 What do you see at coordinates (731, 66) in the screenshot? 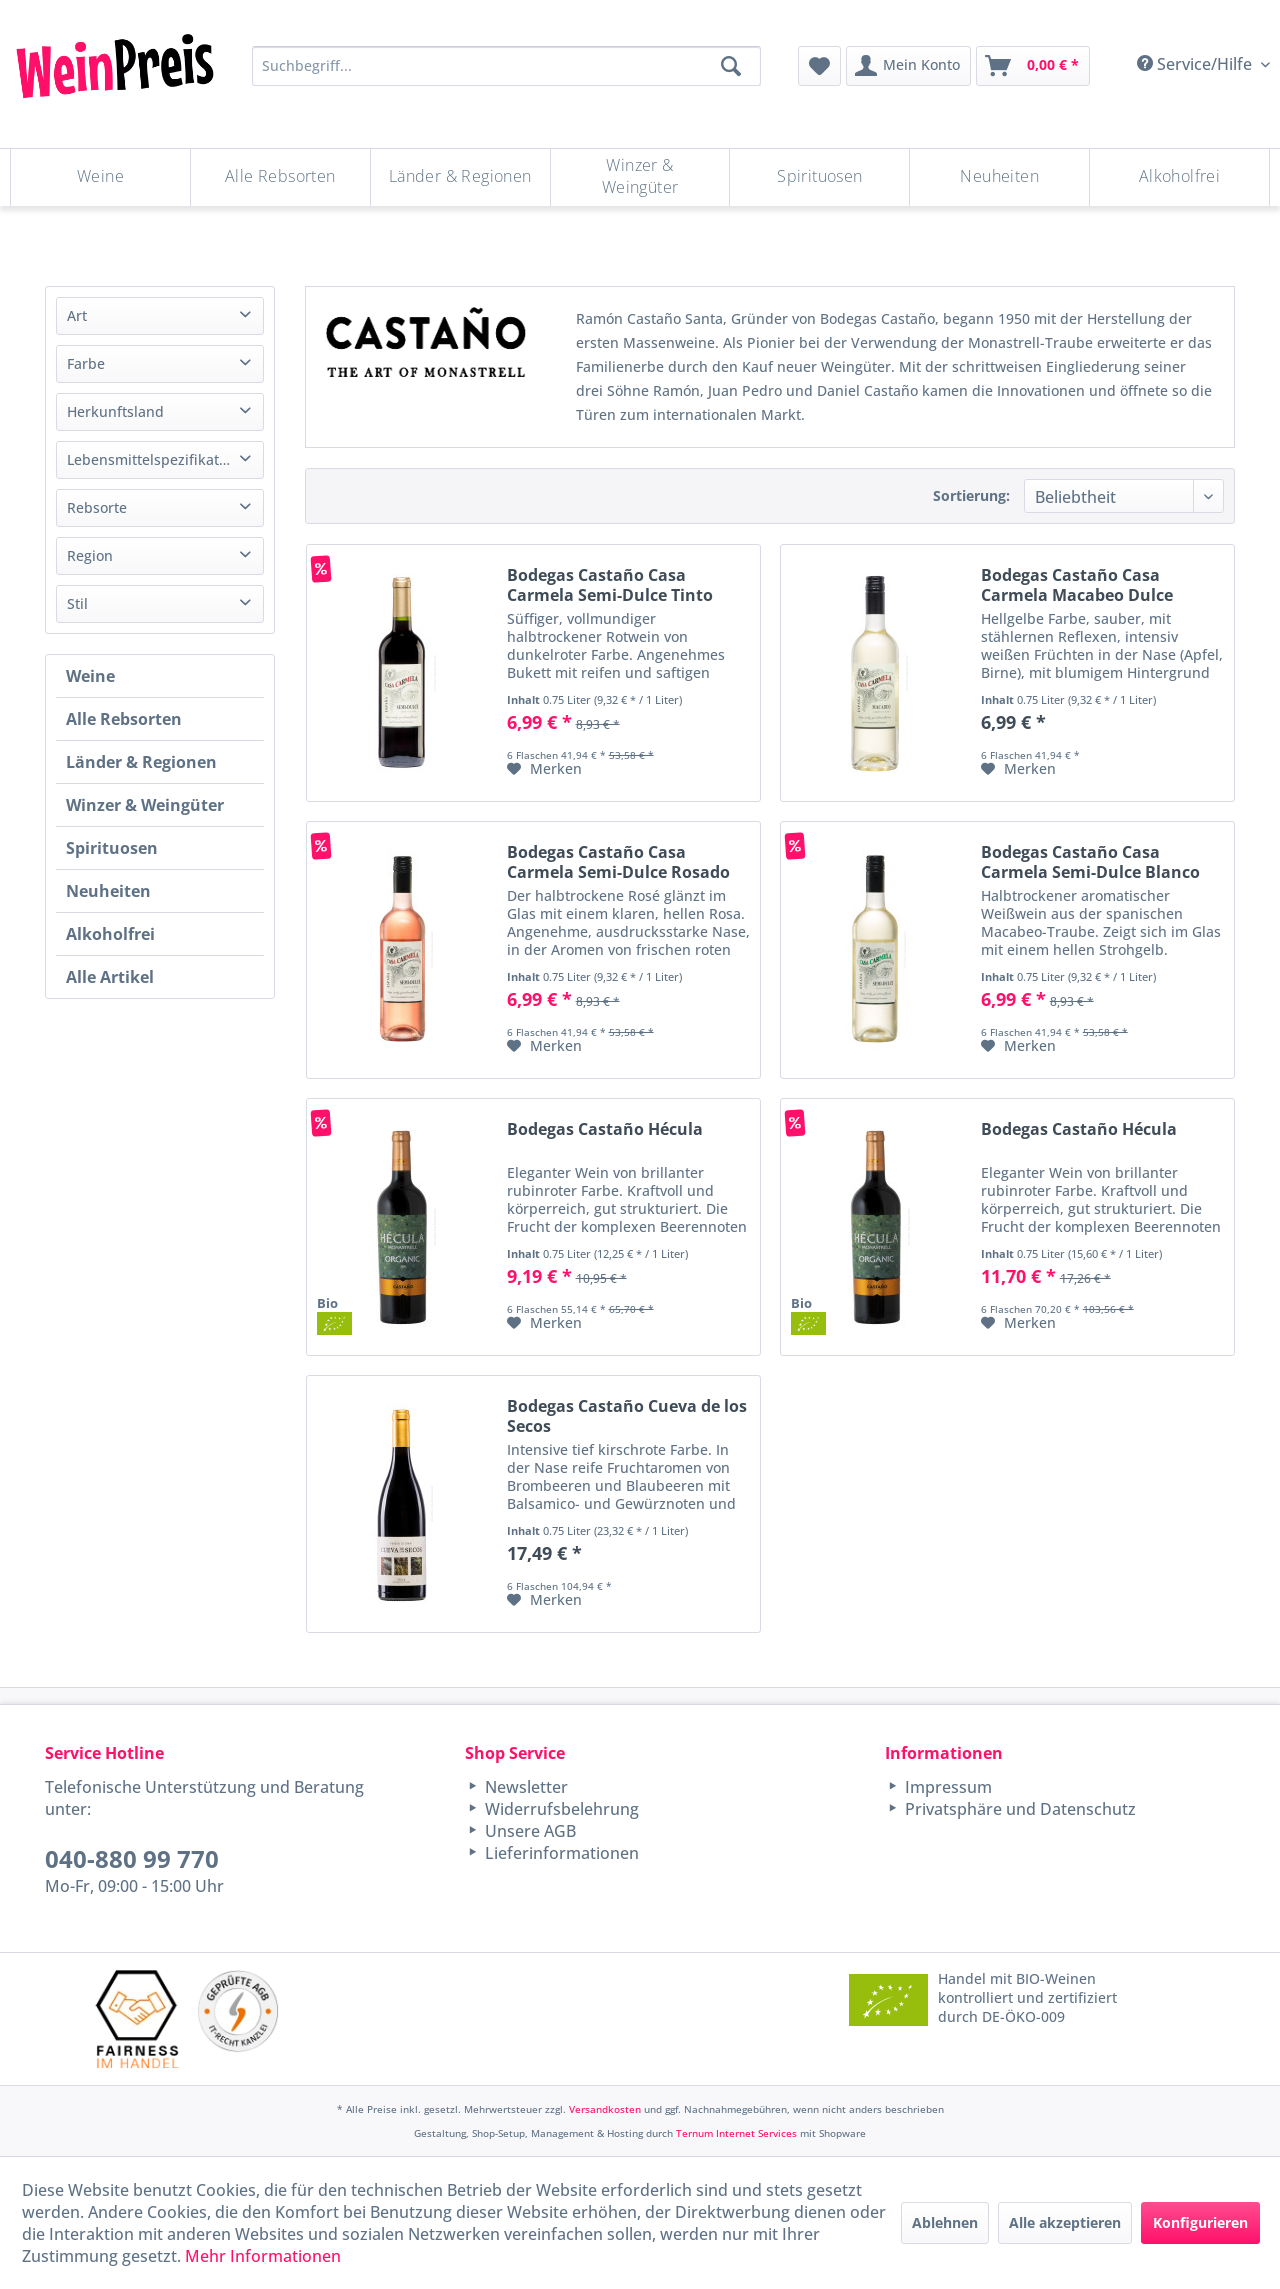
I see `[Suchen]` at bounding box center [731, 66].